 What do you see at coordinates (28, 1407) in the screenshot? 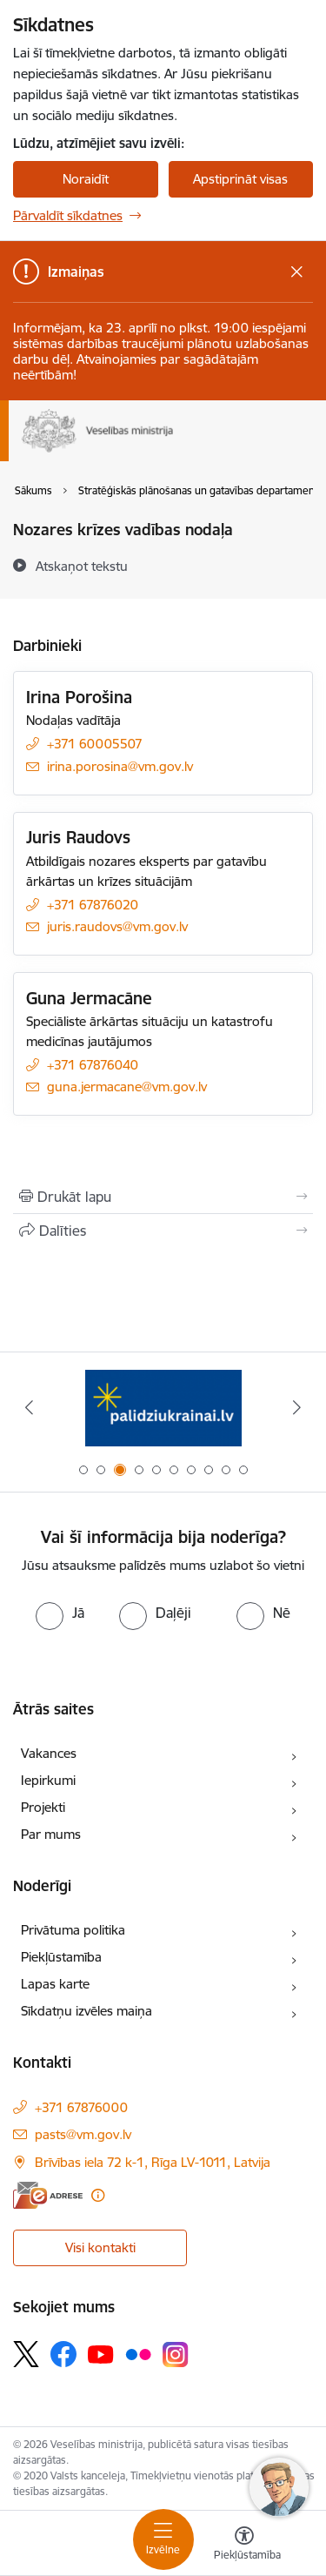
I see `[Iepriekšējais]` at bounding box center [28, 1407].